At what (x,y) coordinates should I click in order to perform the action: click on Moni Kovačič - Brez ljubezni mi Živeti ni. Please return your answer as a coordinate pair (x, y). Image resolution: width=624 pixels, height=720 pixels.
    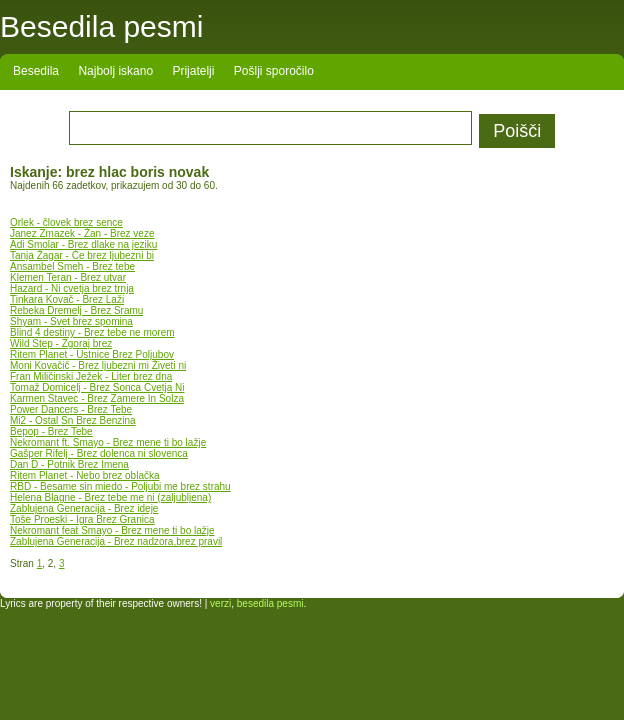
    Looking at the image, I should click on (98, 365).